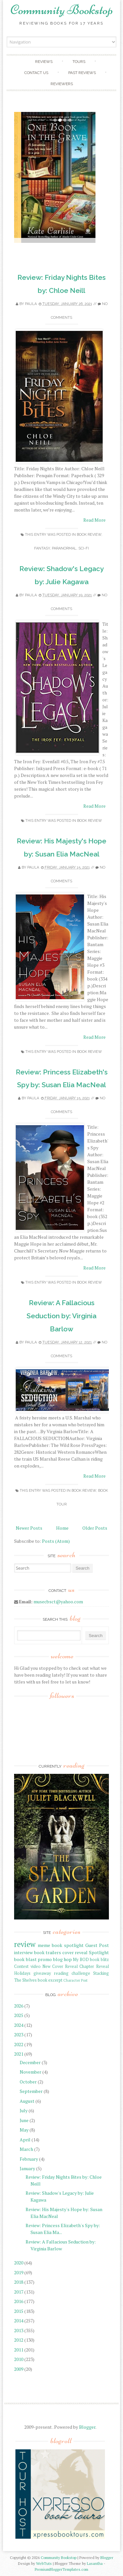 Image resolution: width=123 pixels, height=2576 pixels. What do you see at coordinates (18, 2320) in the screenshot?
I see `2014` at bounding box center [18, 2320].